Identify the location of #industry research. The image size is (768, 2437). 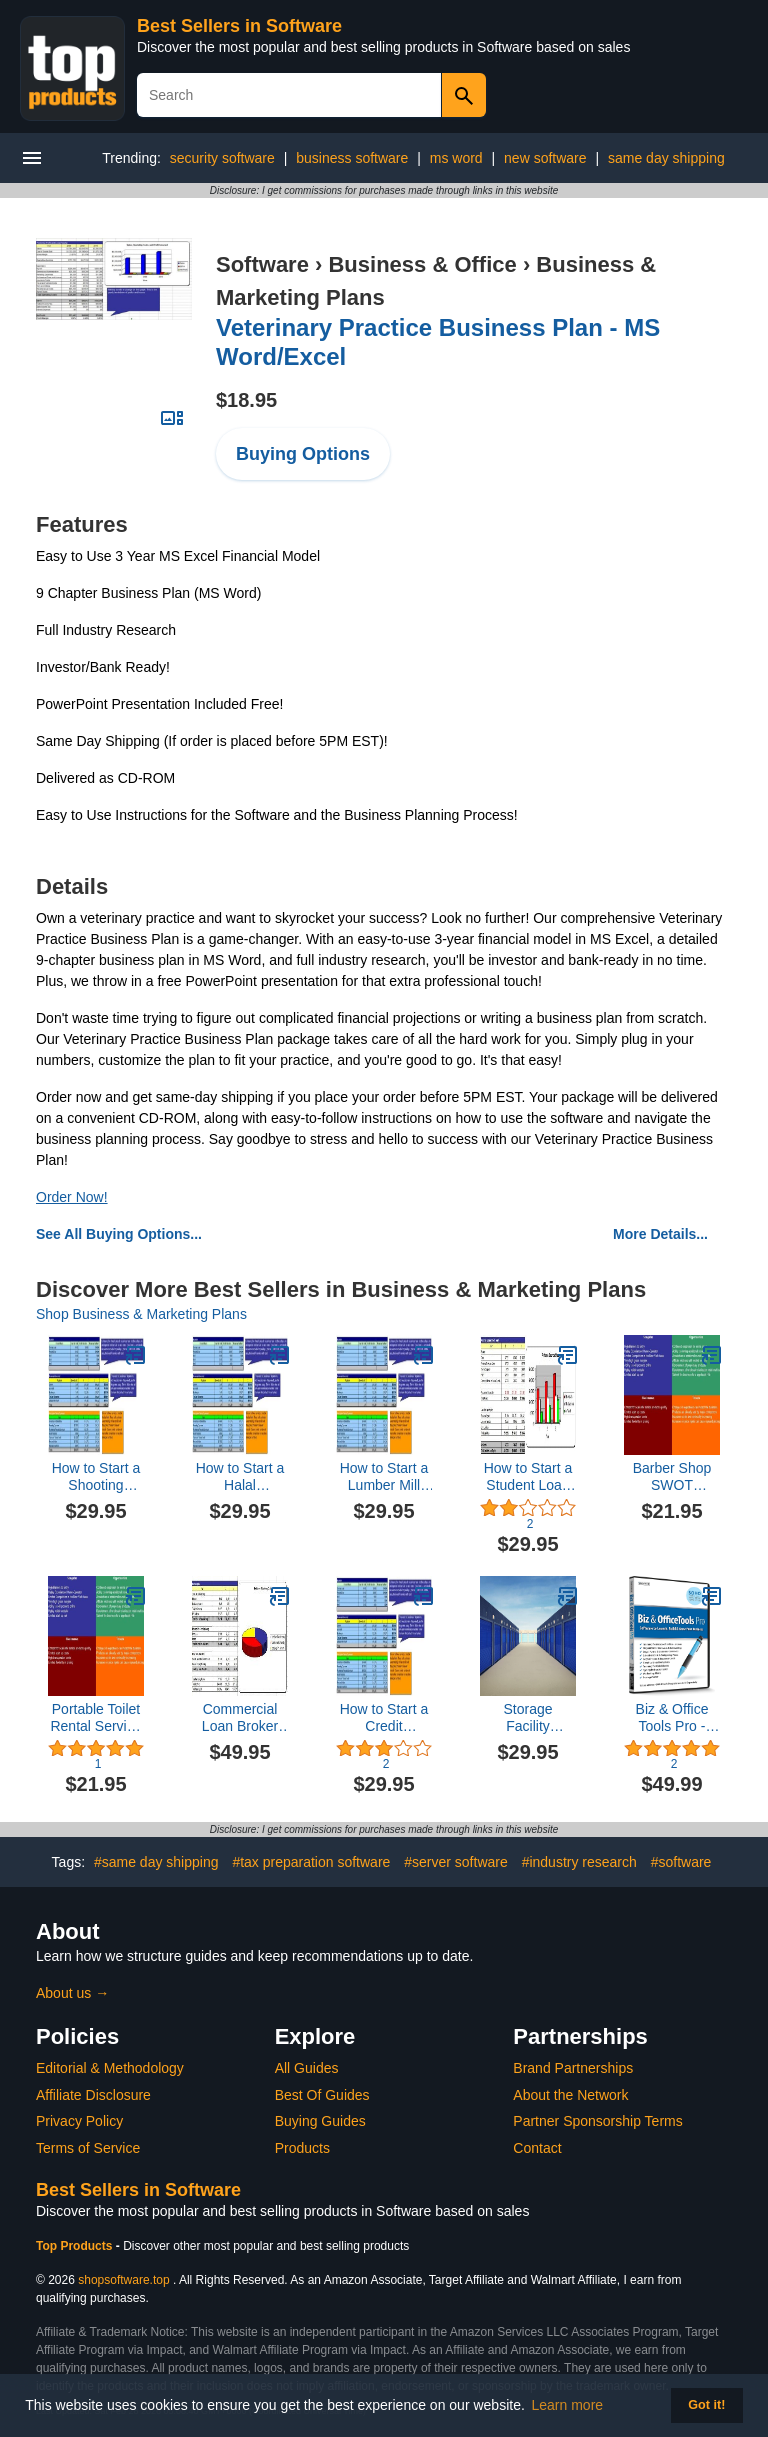
(579, 1862).